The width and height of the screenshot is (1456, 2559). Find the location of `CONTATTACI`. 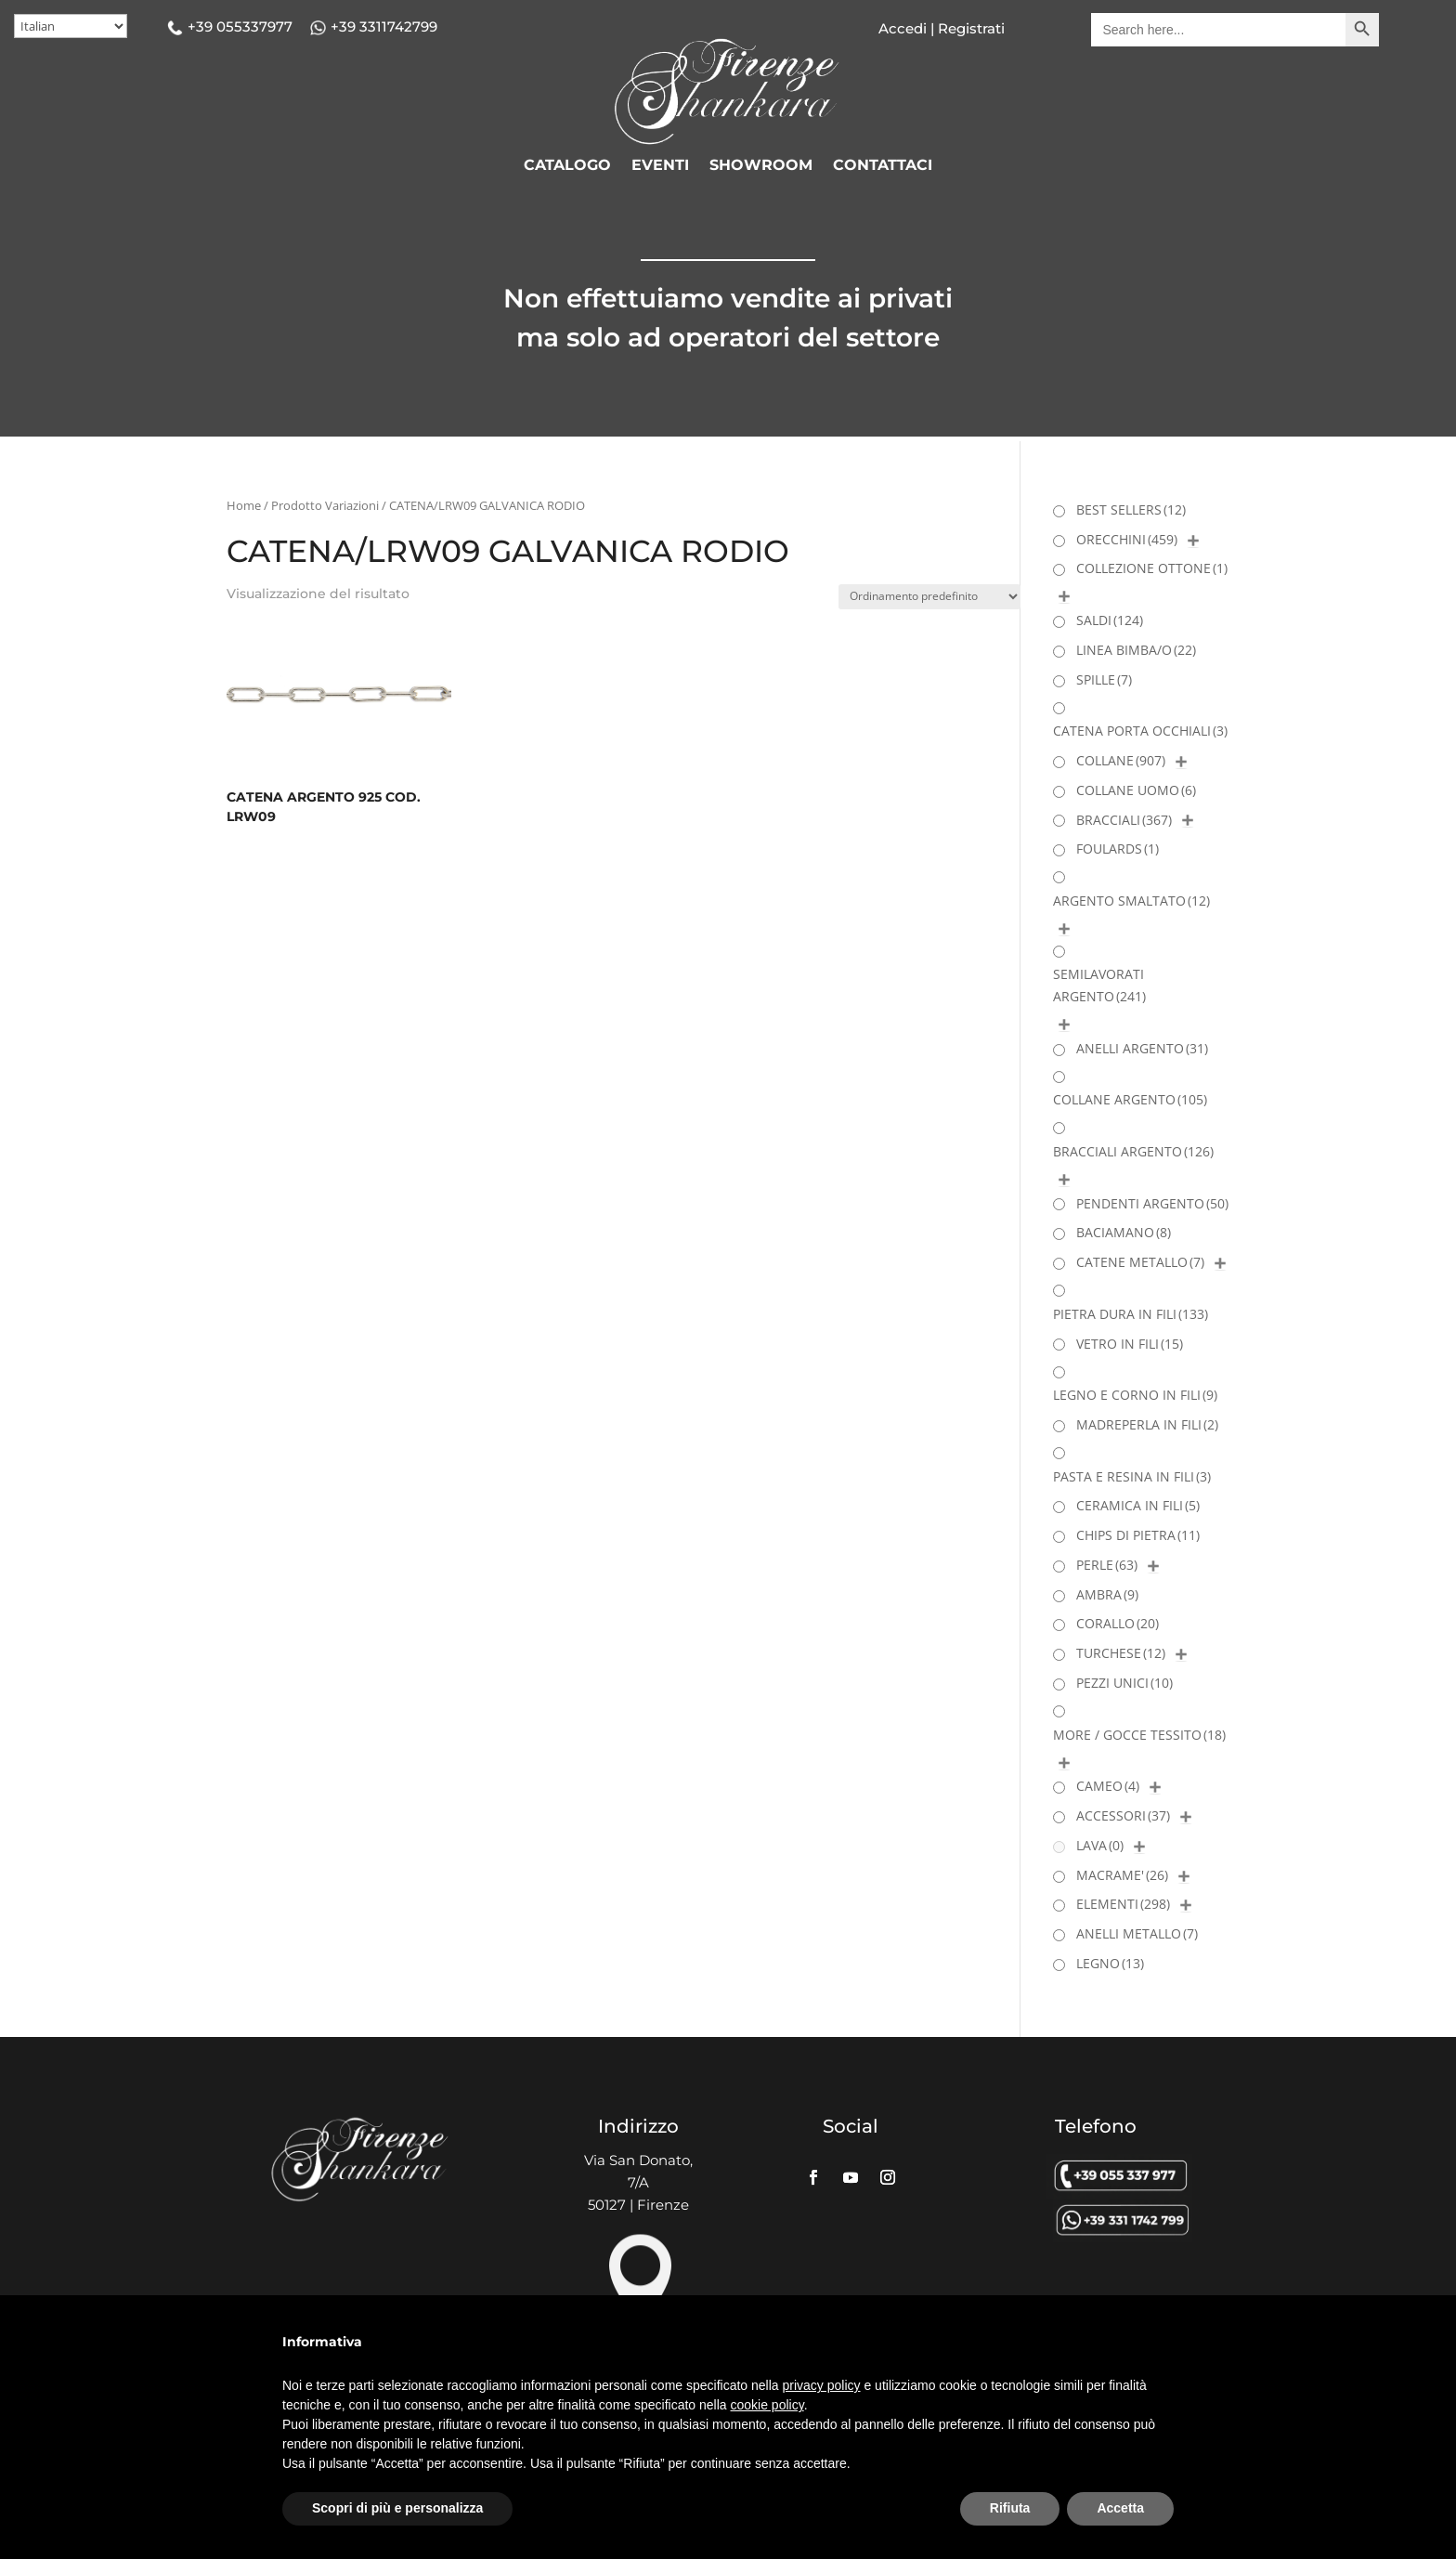

CONTATTACI is located at coordinates (882, 166).